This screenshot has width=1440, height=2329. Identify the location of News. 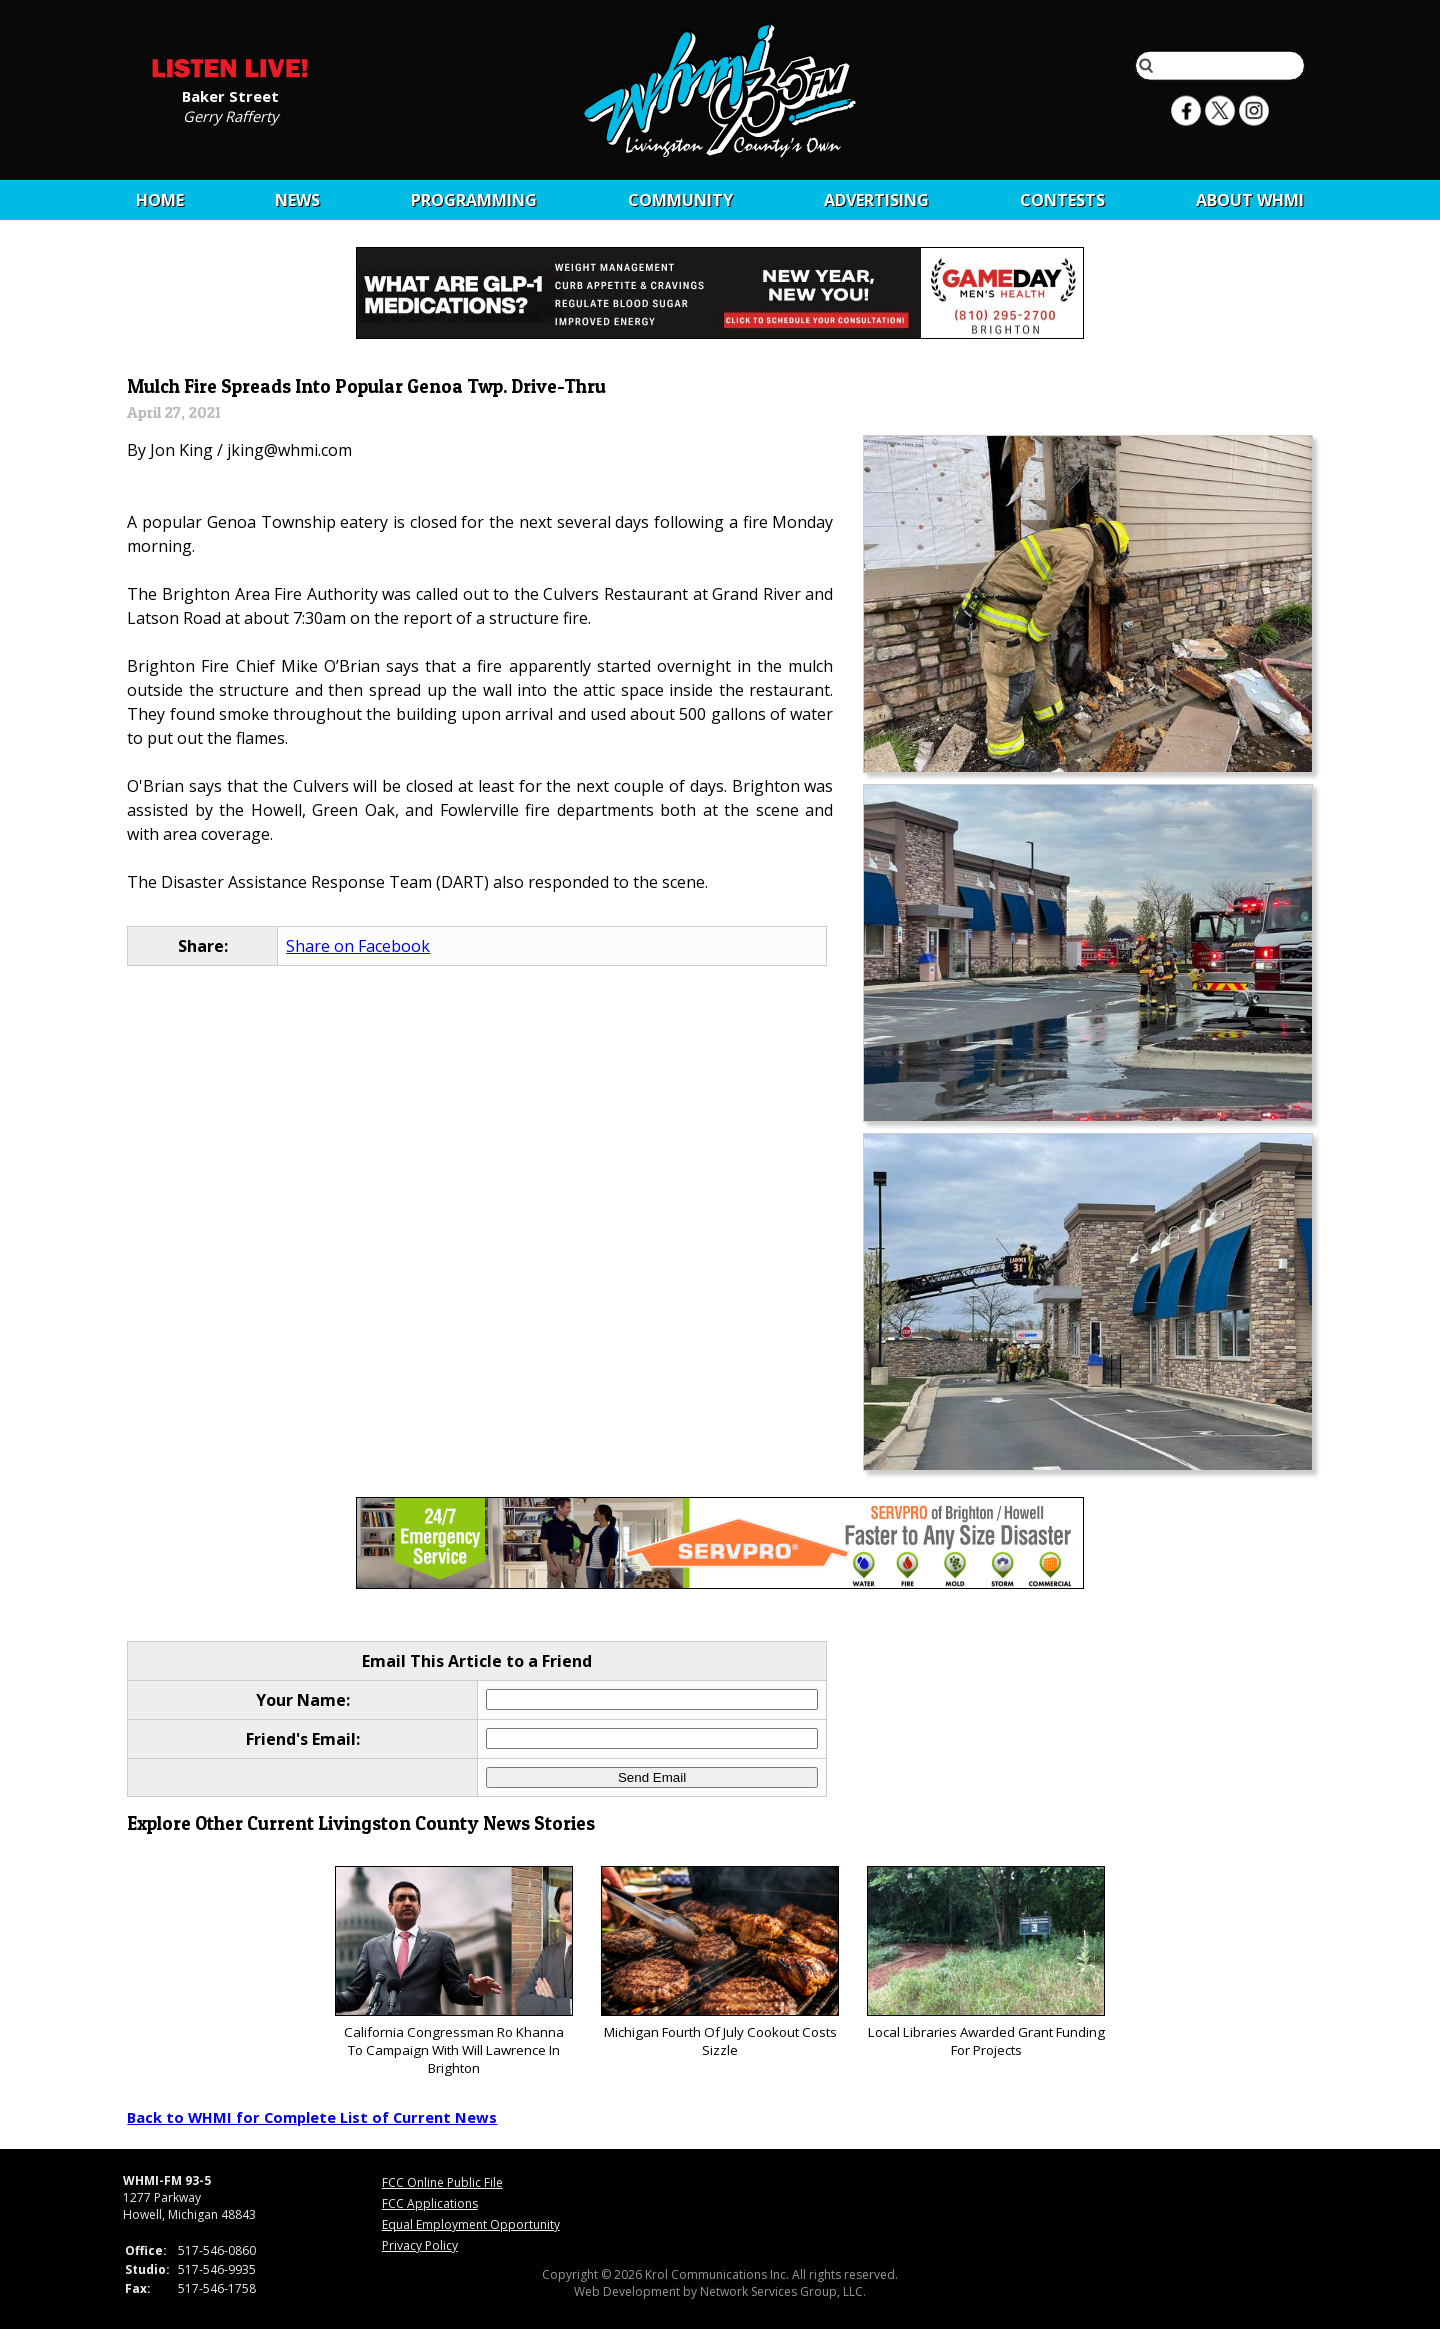
(297, 200).